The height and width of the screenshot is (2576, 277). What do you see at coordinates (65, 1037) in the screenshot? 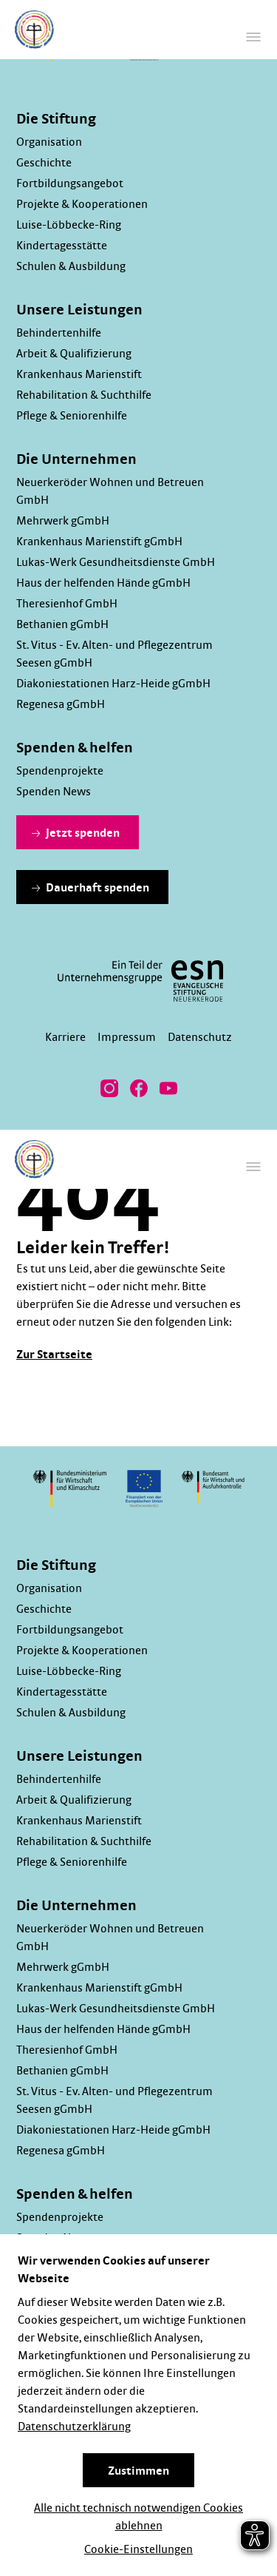
I see `Karriere` at bounding box center [65, 1037].